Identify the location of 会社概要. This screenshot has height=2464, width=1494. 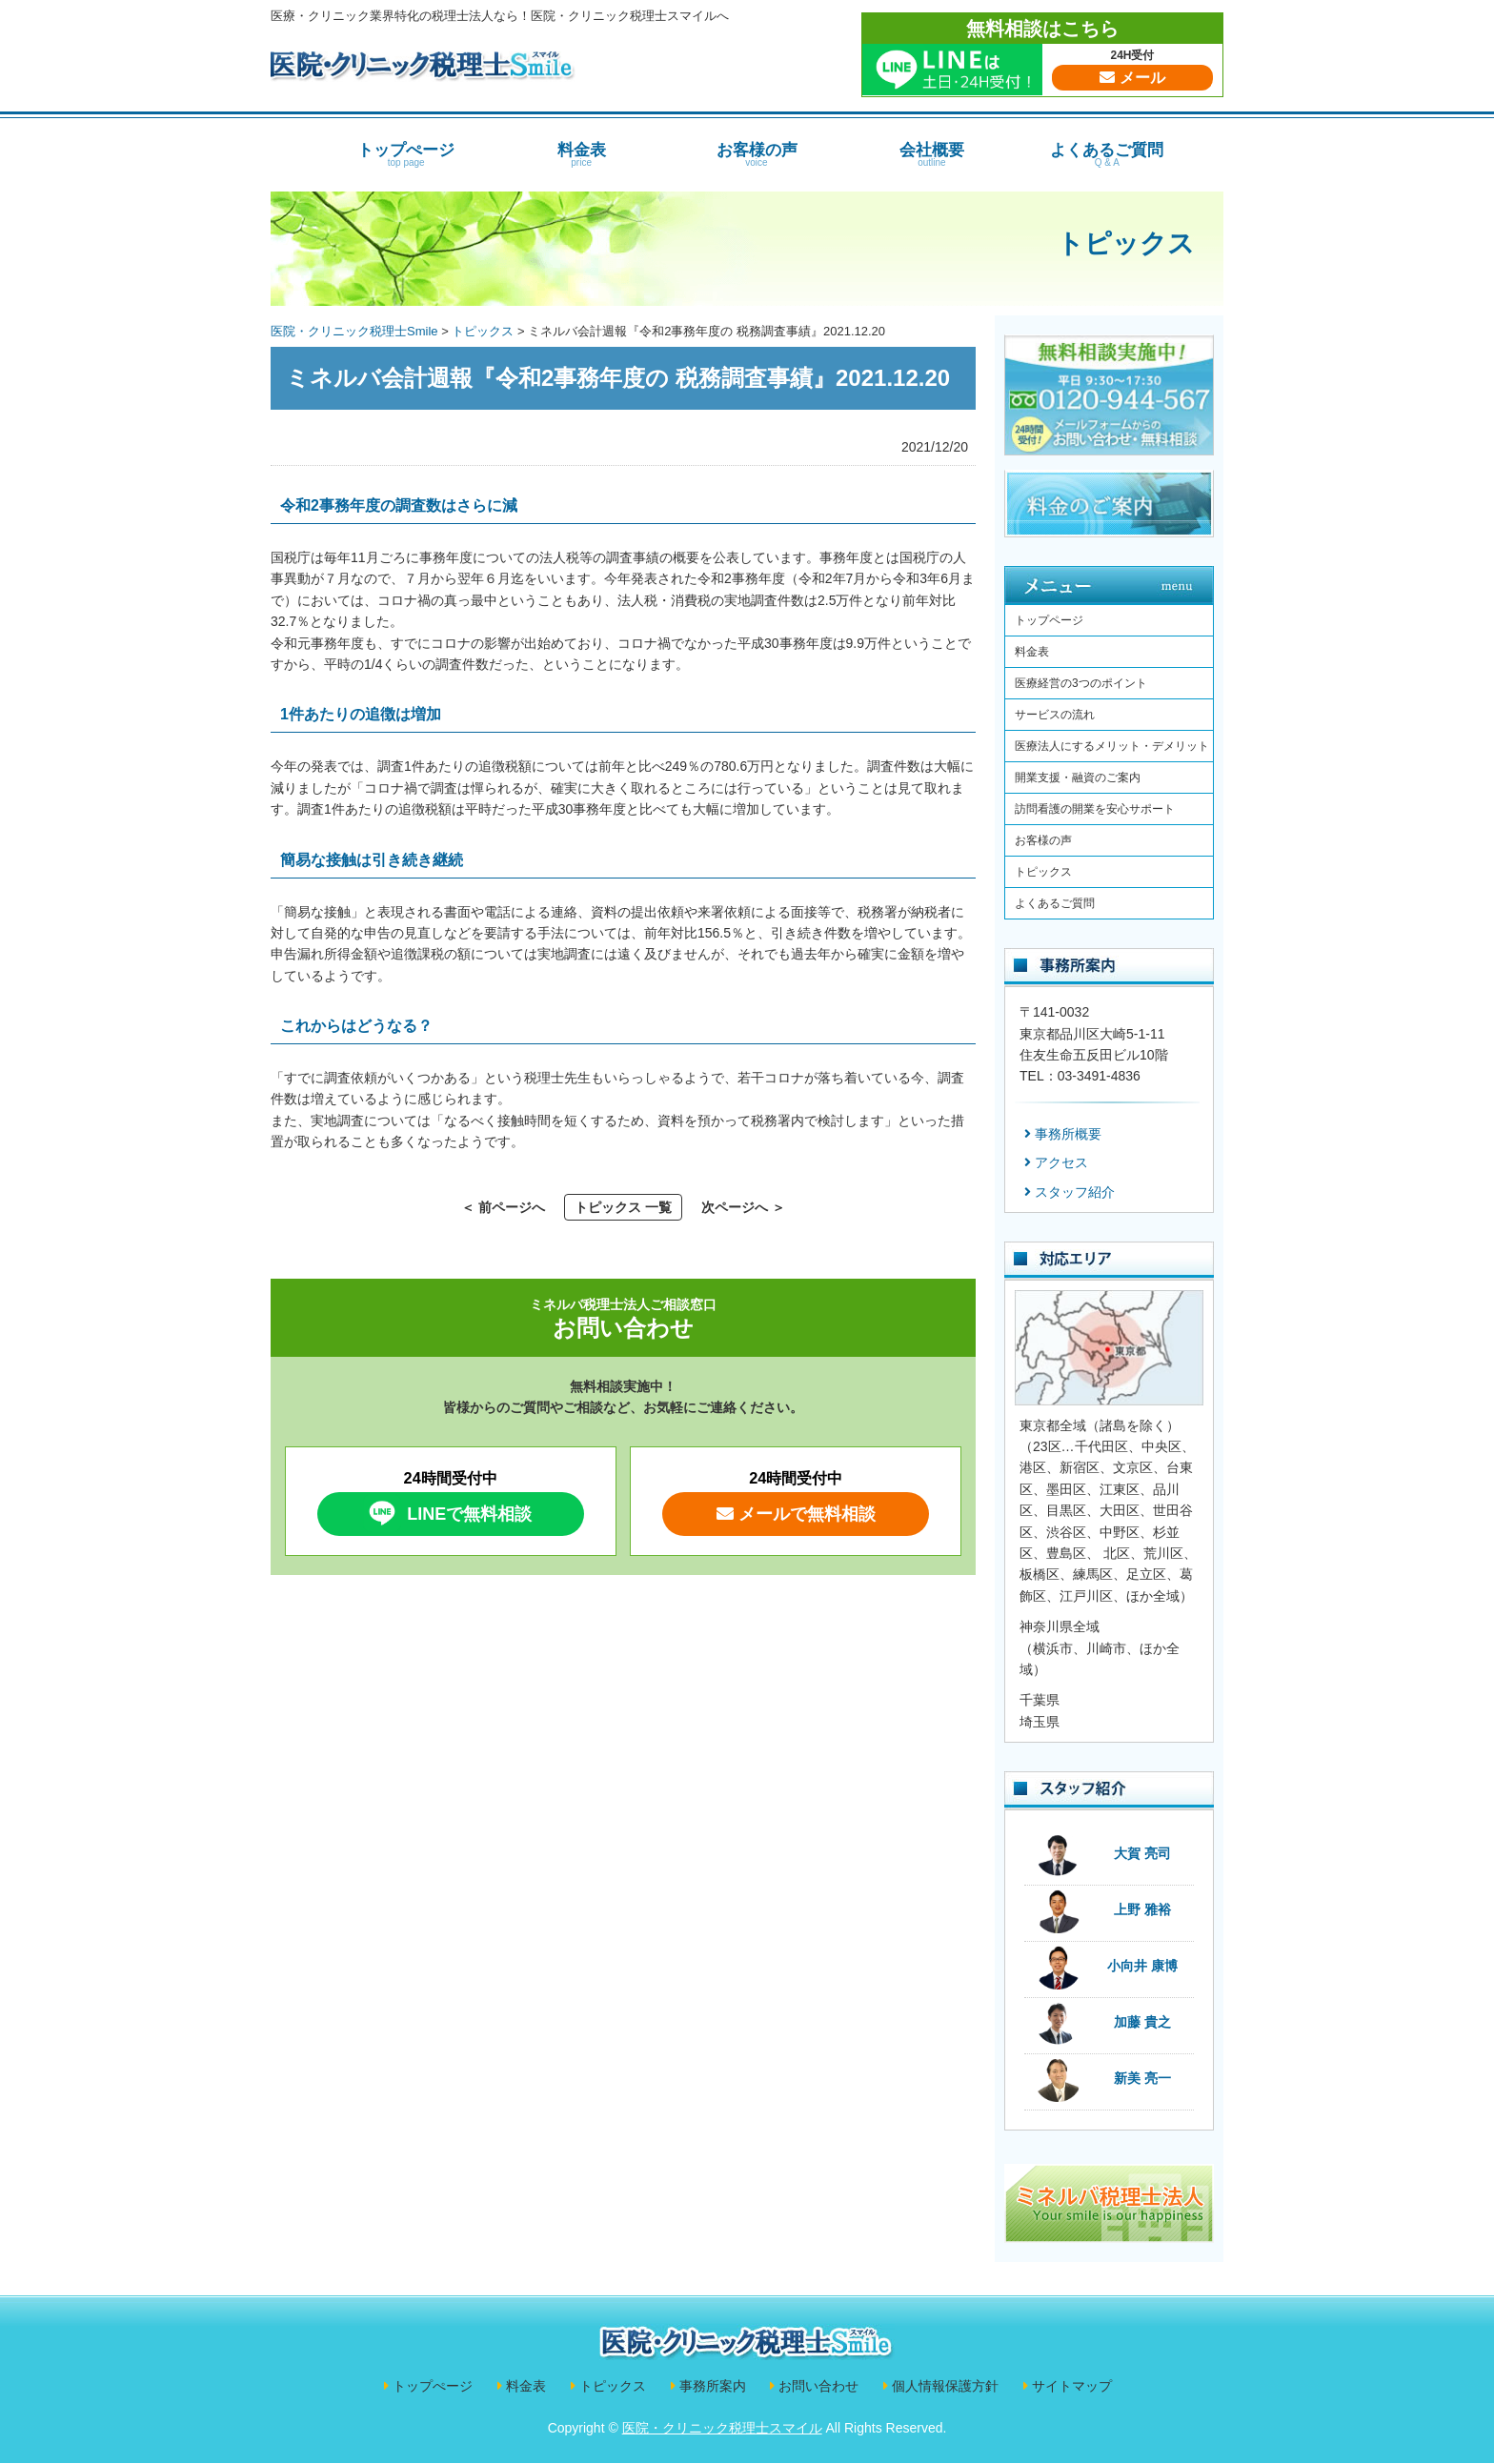
(932, 154).